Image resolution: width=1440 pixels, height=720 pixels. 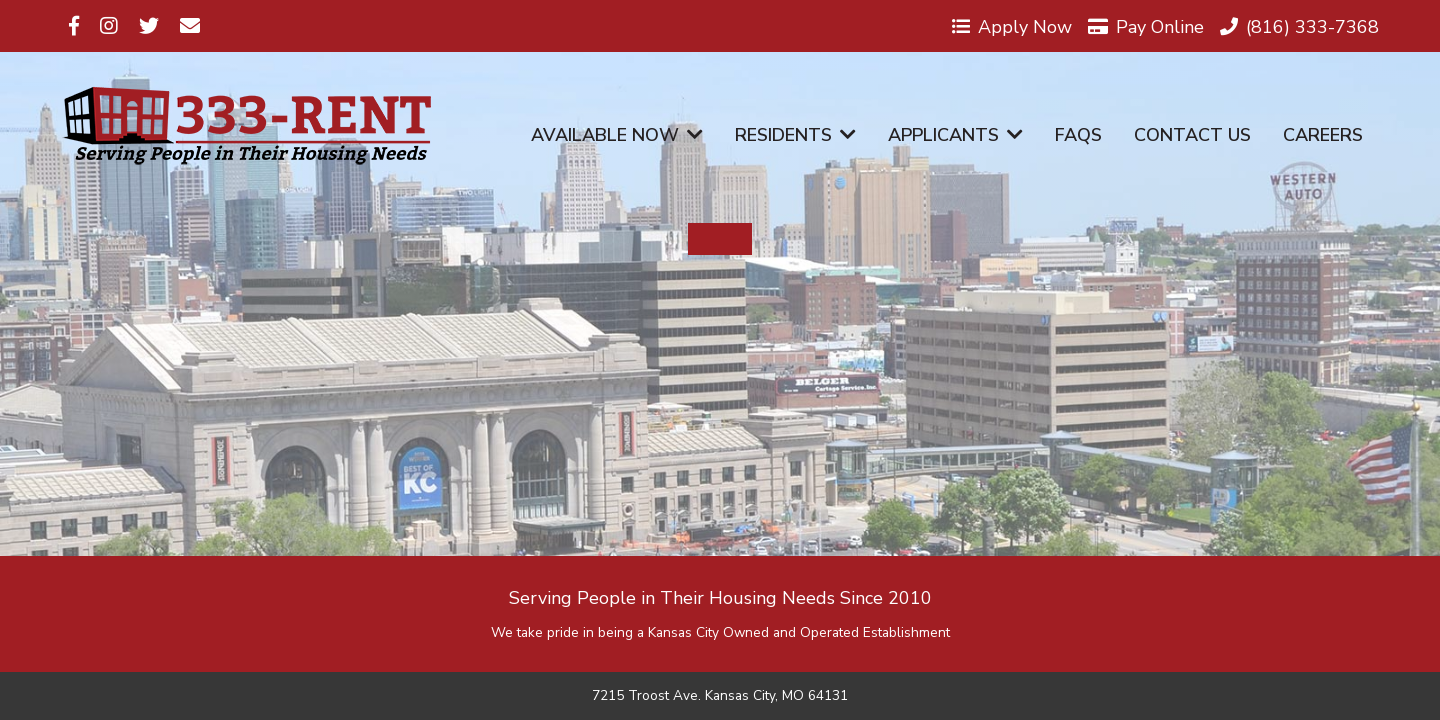 I want to click on Residents, so click(x=795, y=135).